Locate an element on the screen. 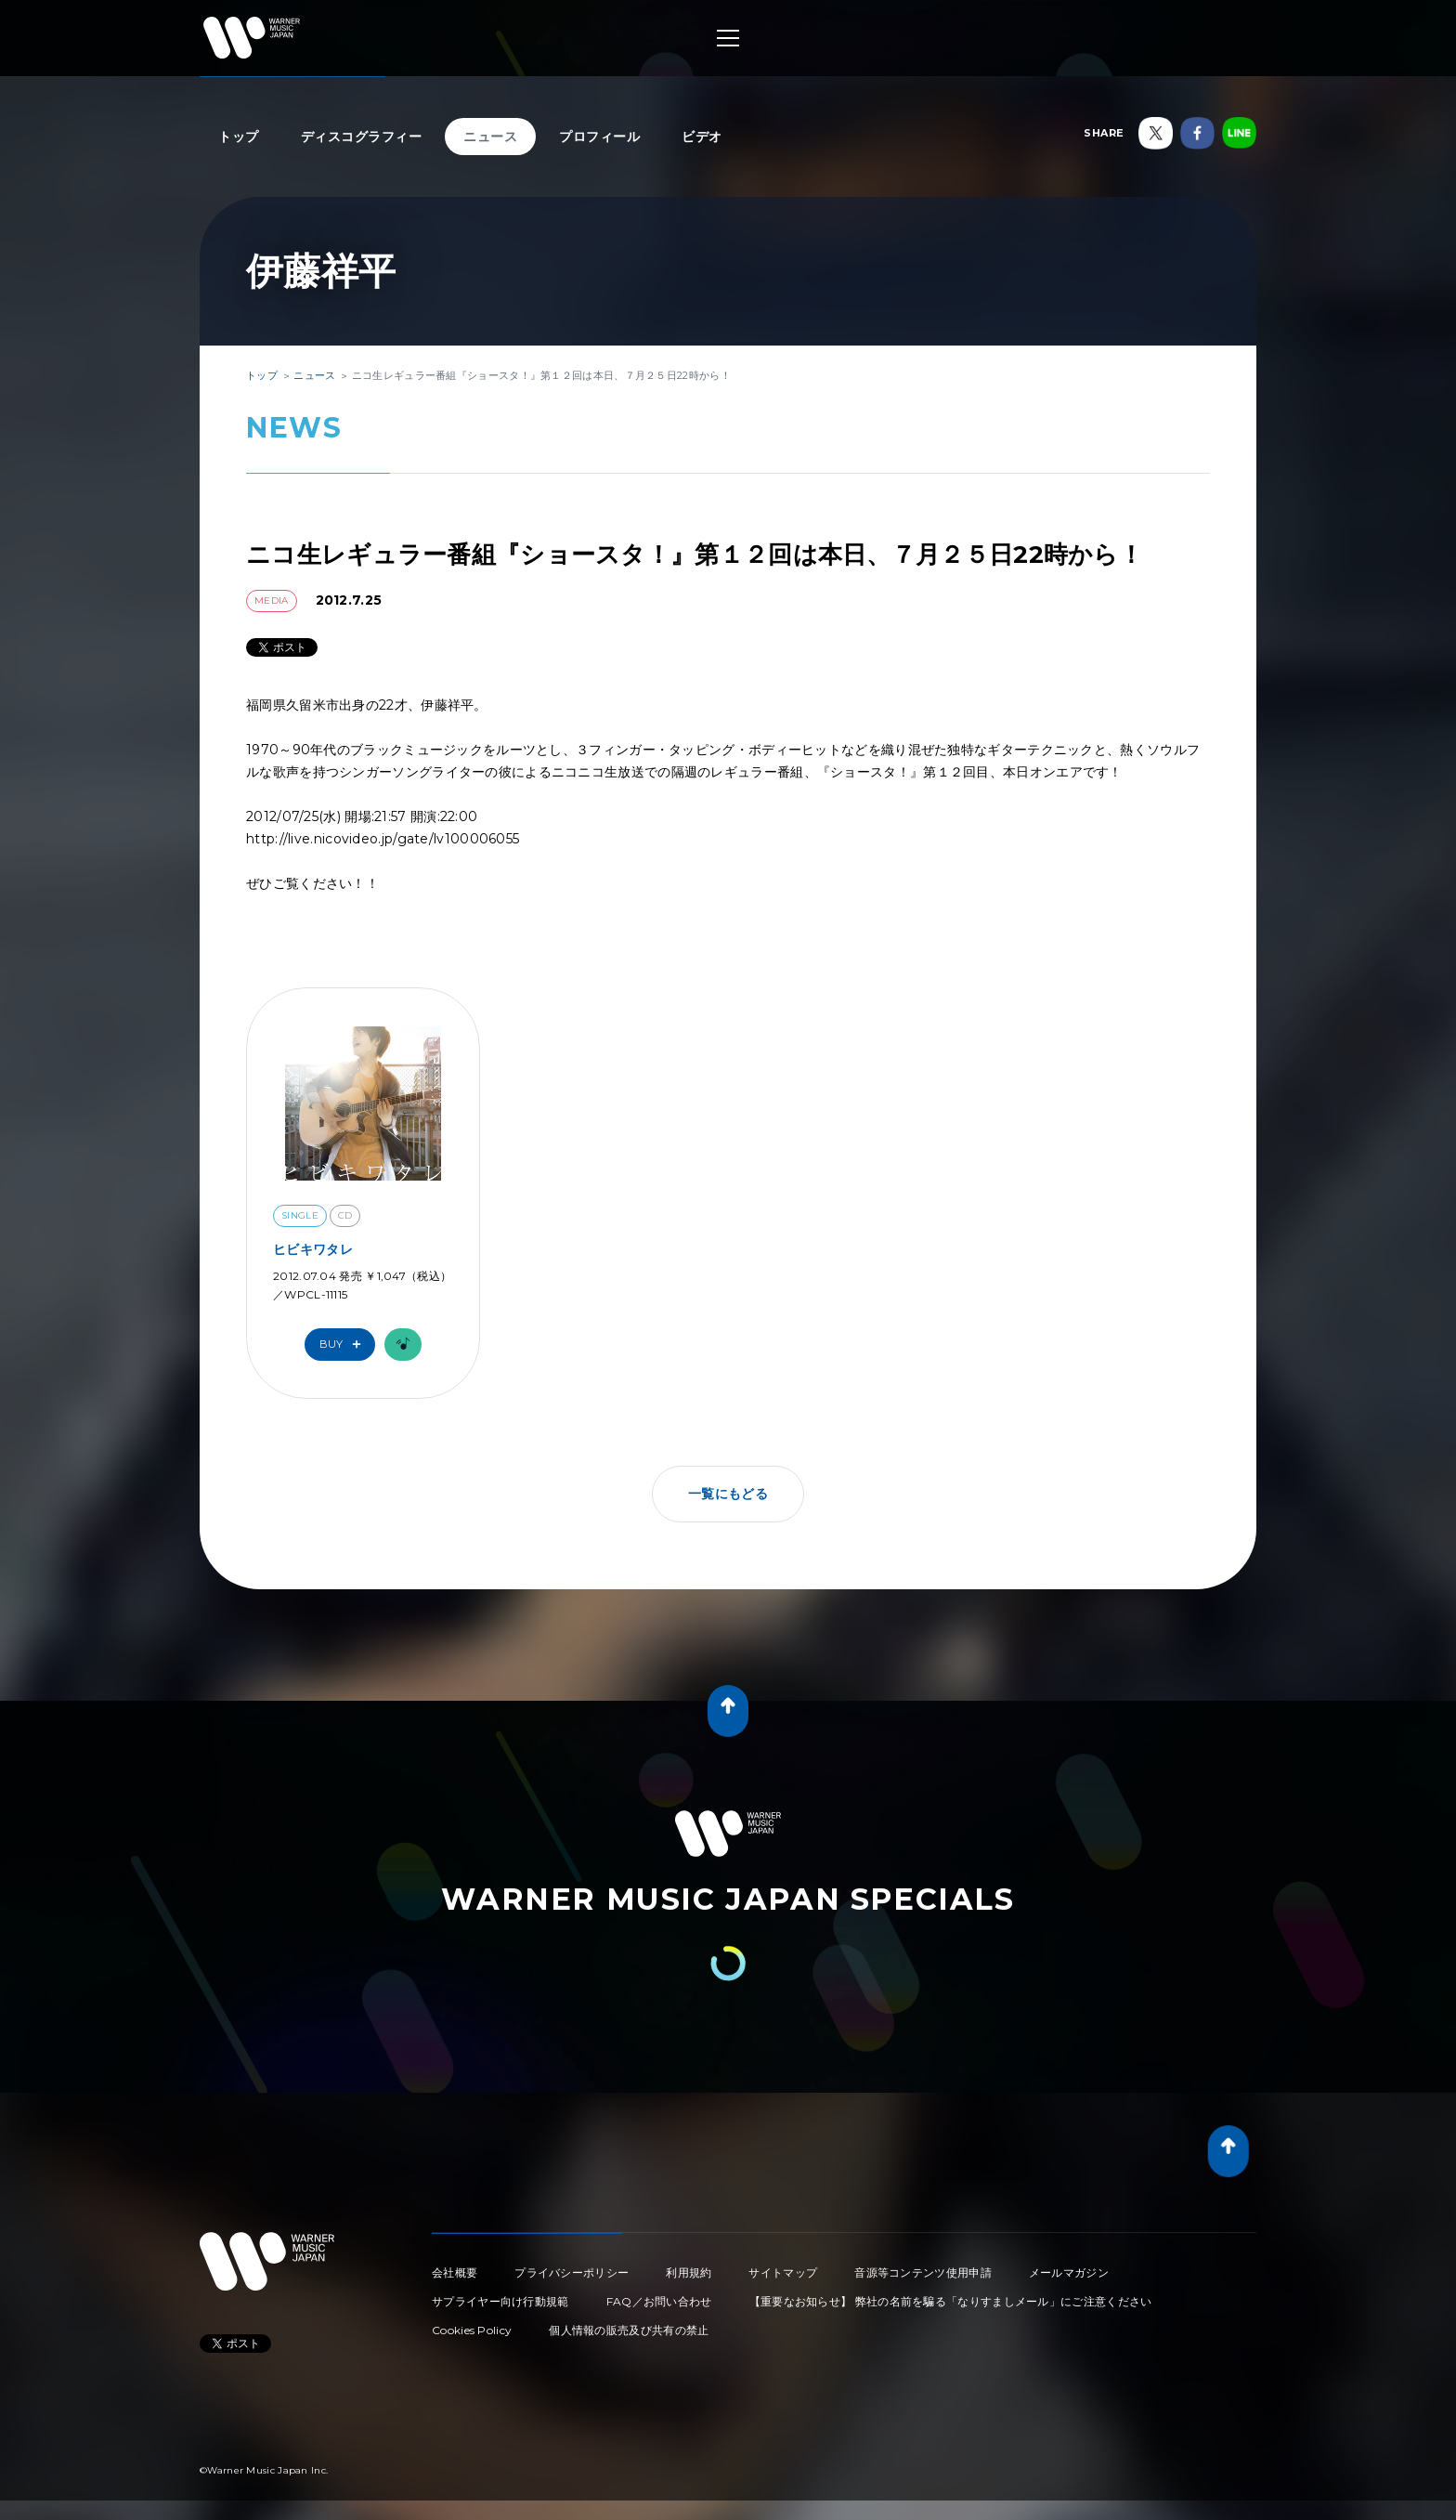 This screenshot has width=1456, height=2520. ニュース is located at coordinates (490, 136).